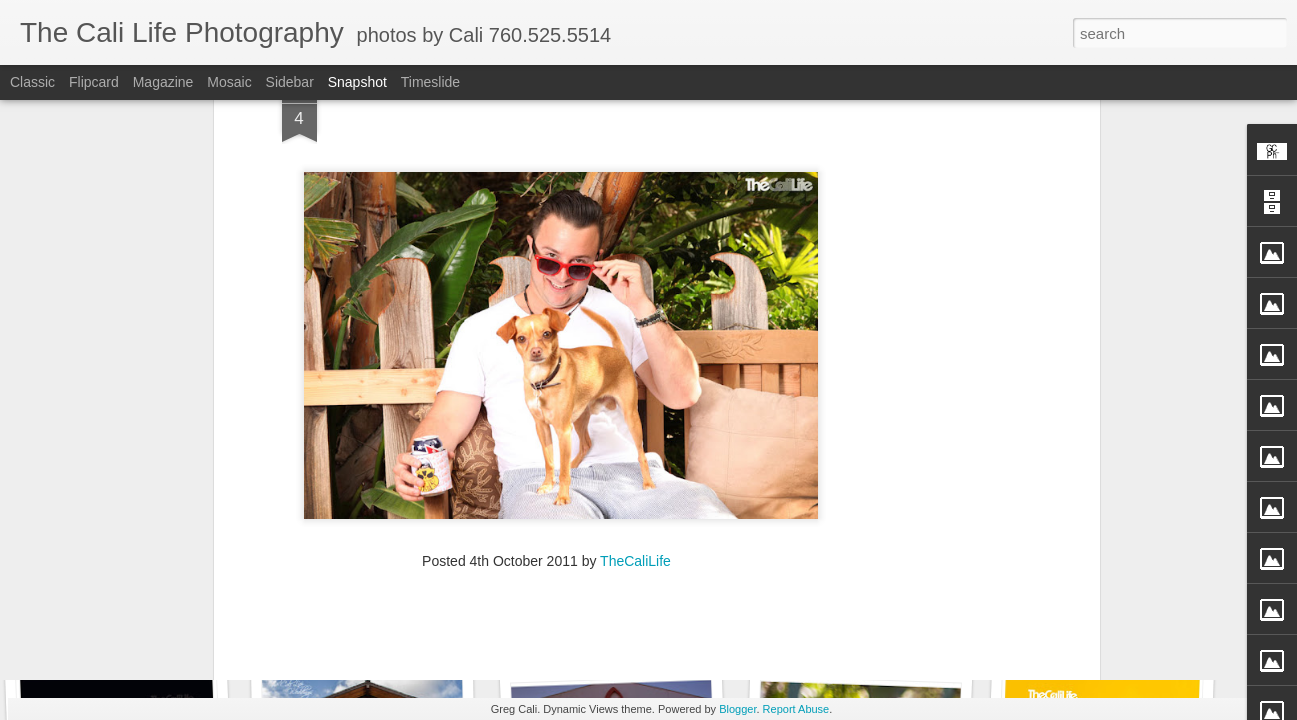 Image resolution: width=1297 pixels, height=720 pixels. I want to click on Flipcard, so click(94, 82).